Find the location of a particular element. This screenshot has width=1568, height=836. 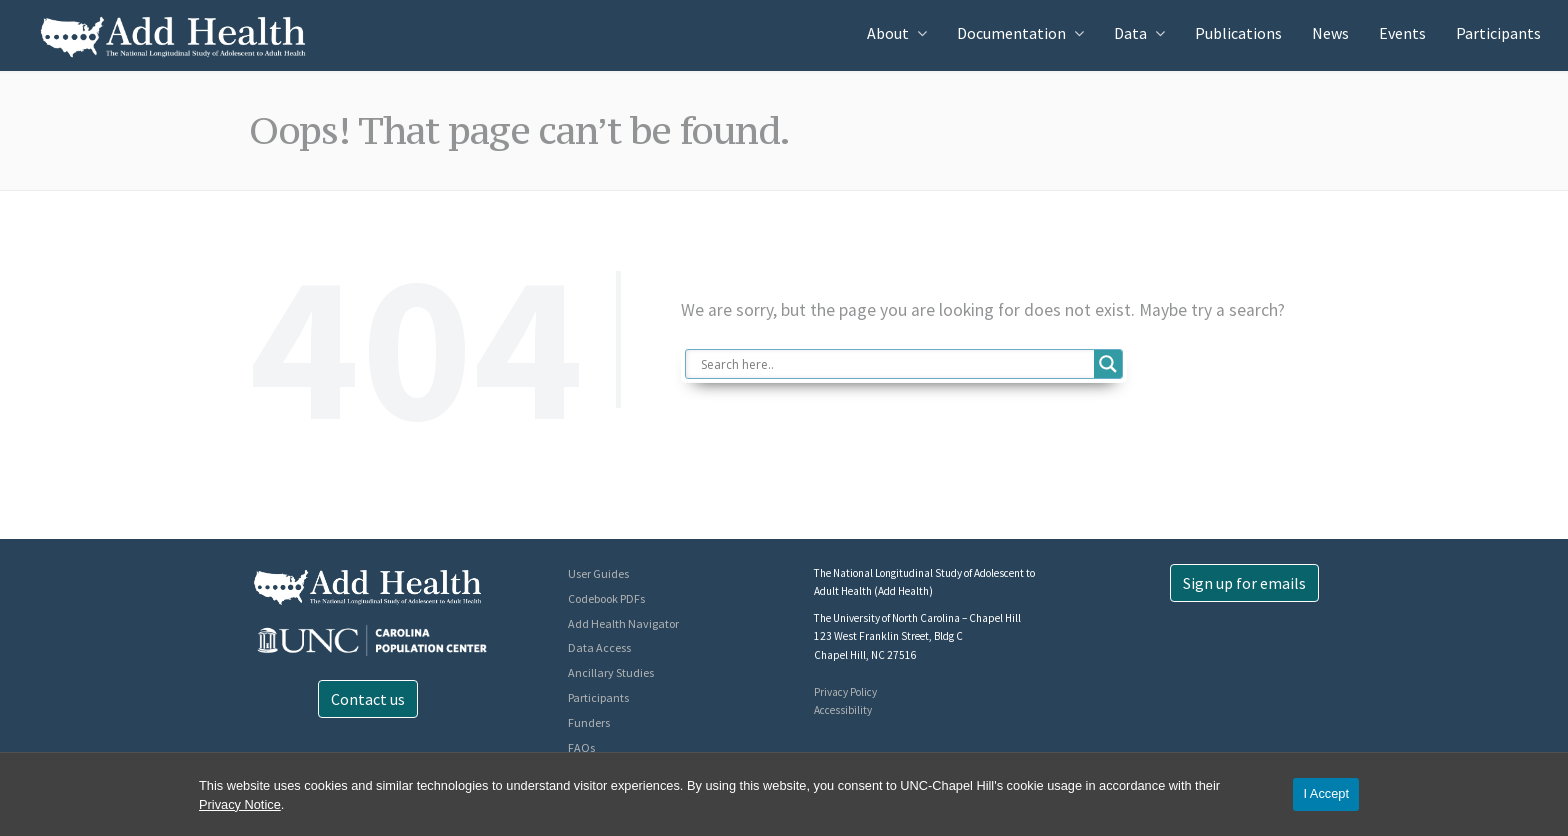

I Accept [Accept cookies and close the banner] is located at coordinates (1326, 793).